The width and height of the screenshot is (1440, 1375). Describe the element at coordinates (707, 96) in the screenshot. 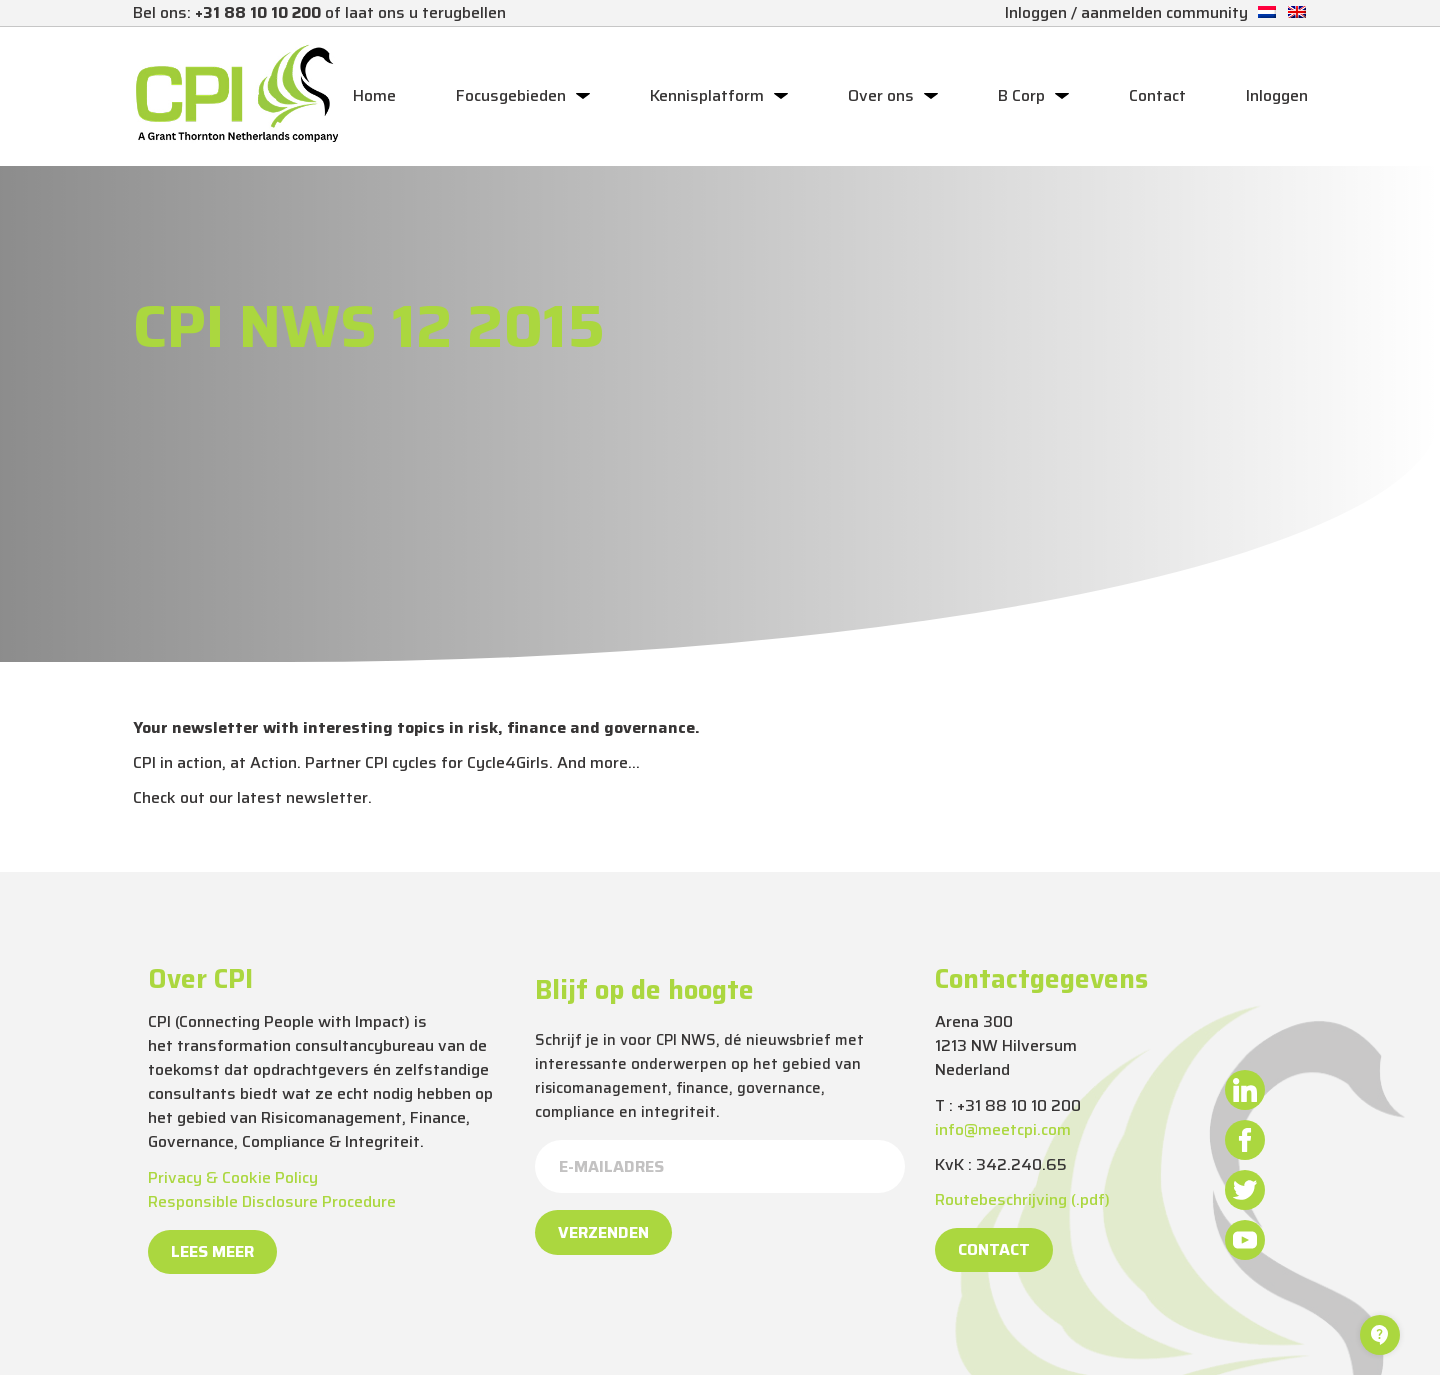

I see `Kennisplatform` at that location.